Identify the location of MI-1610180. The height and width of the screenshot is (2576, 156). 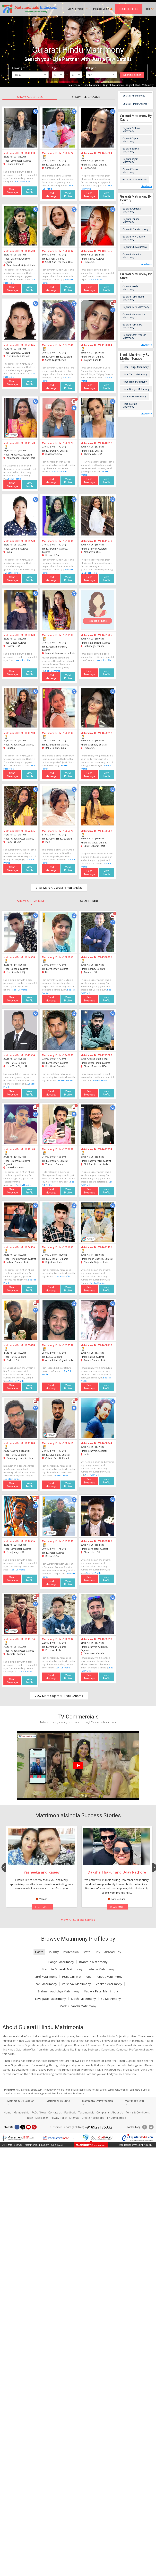
(66, 635).